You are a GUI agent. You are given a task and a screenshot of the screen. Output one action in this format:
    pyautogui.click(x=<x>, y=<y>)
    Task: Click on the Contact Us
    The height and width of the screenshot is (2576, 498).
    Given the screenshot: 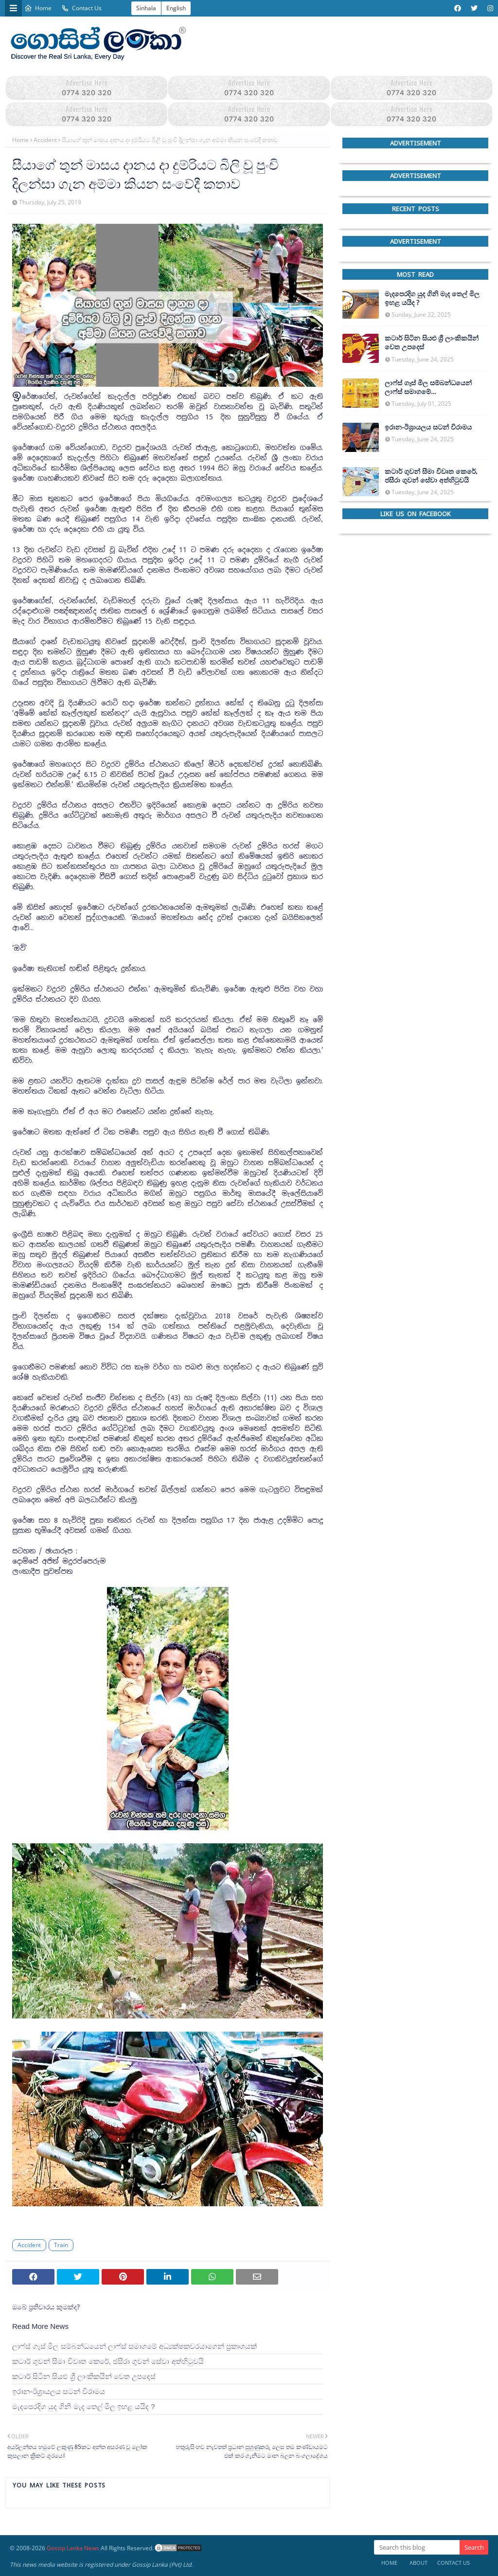 What is the action you would take?
    pyautogui.click(x=81, y=8)
    